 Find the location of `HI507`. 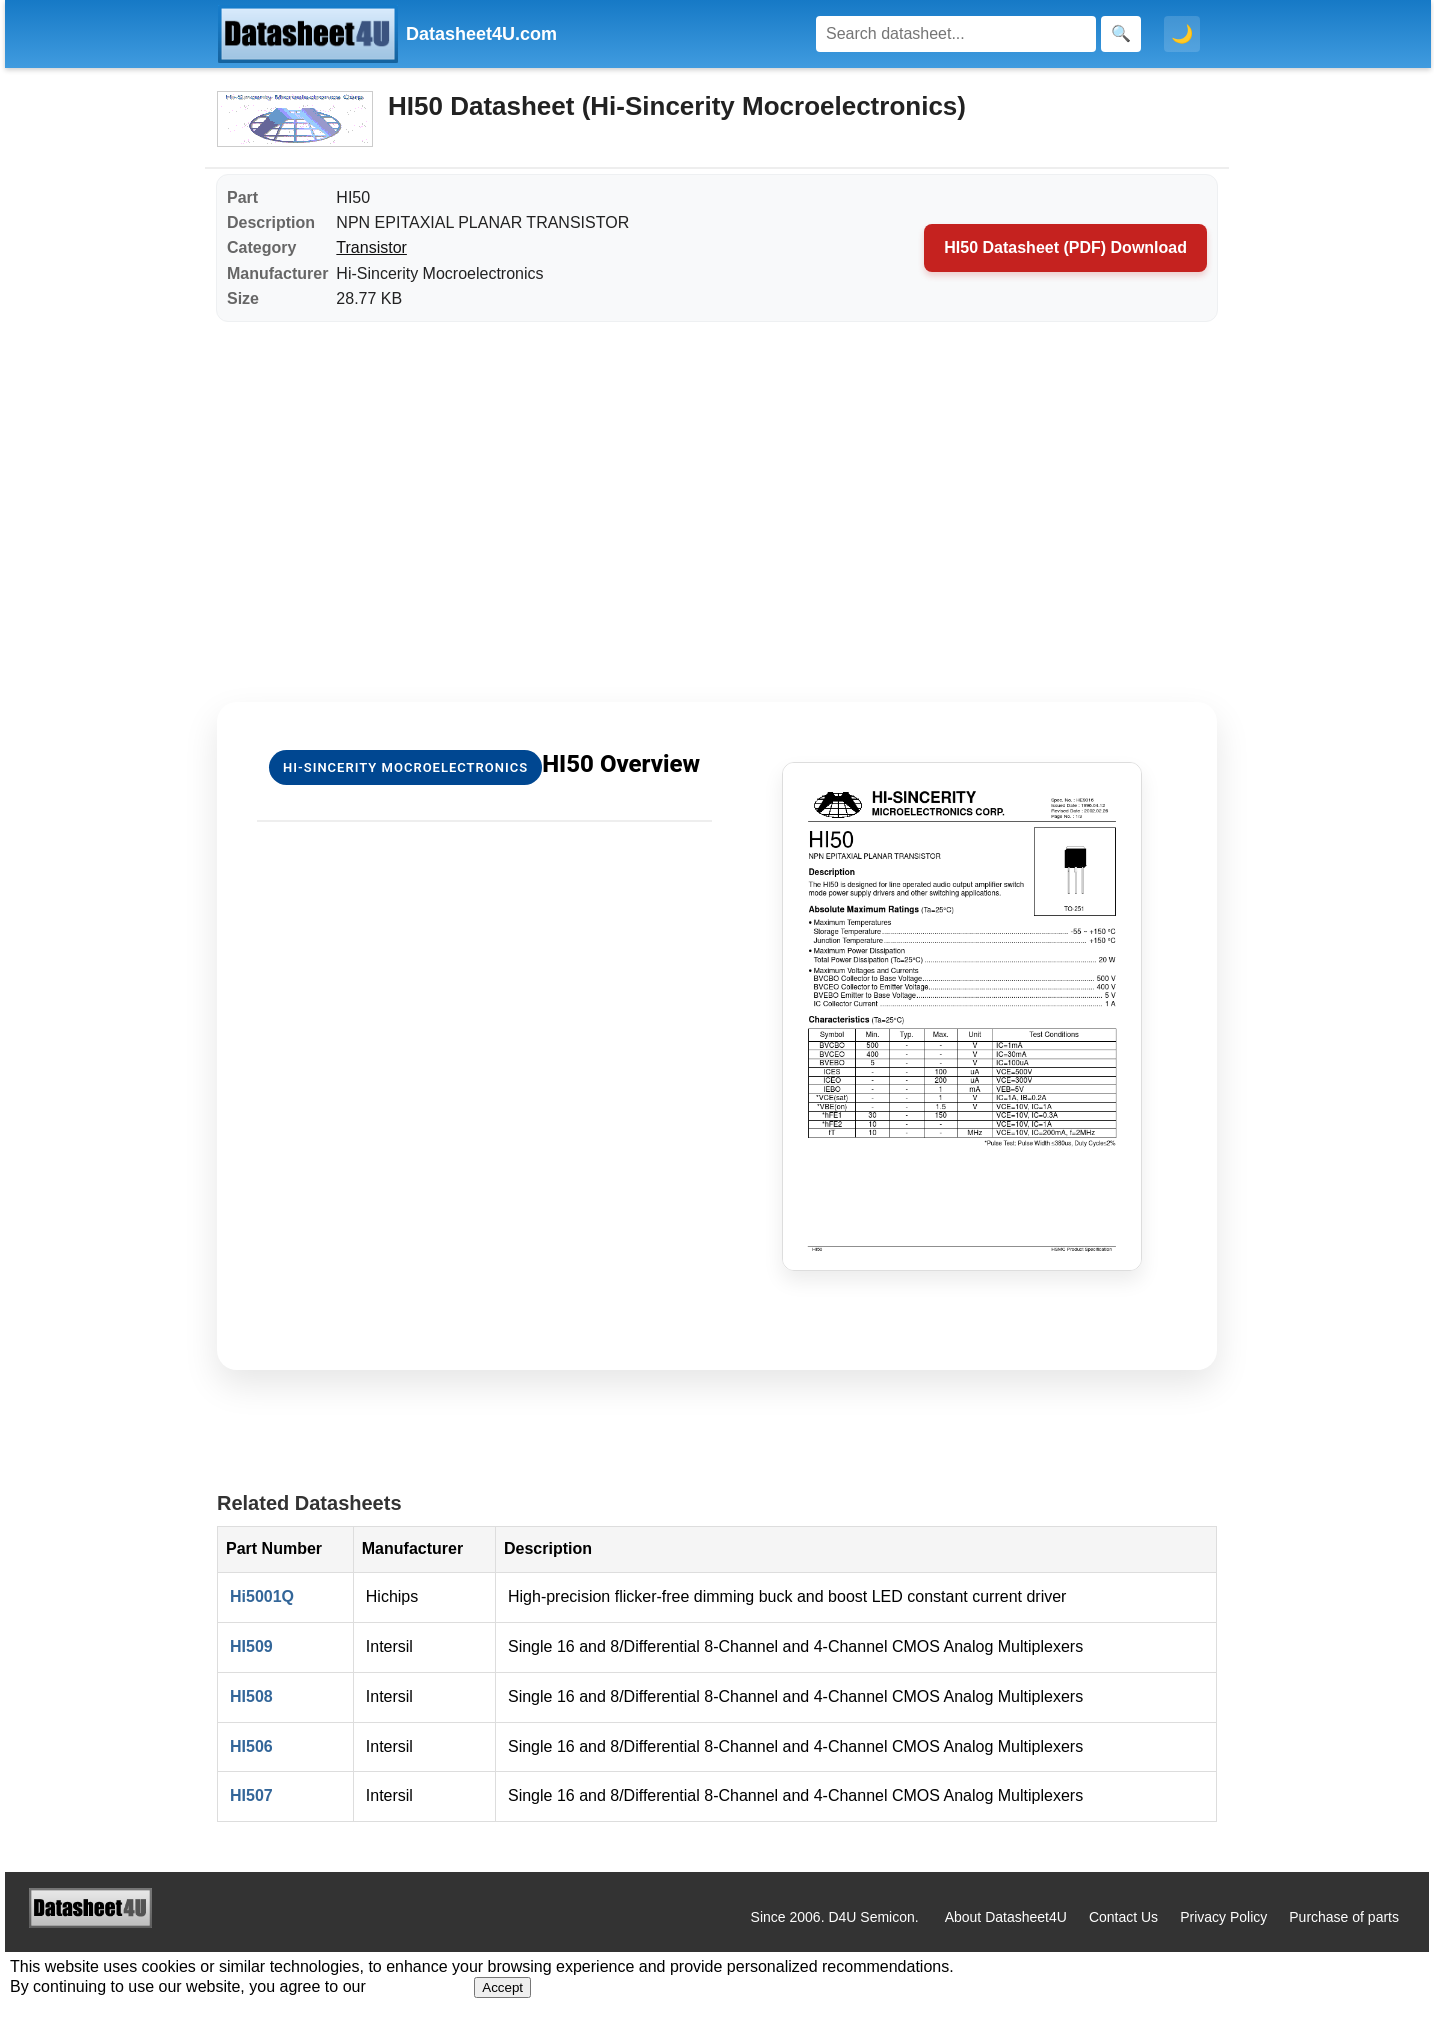

HI507 is located at coordinates (251, 1795).